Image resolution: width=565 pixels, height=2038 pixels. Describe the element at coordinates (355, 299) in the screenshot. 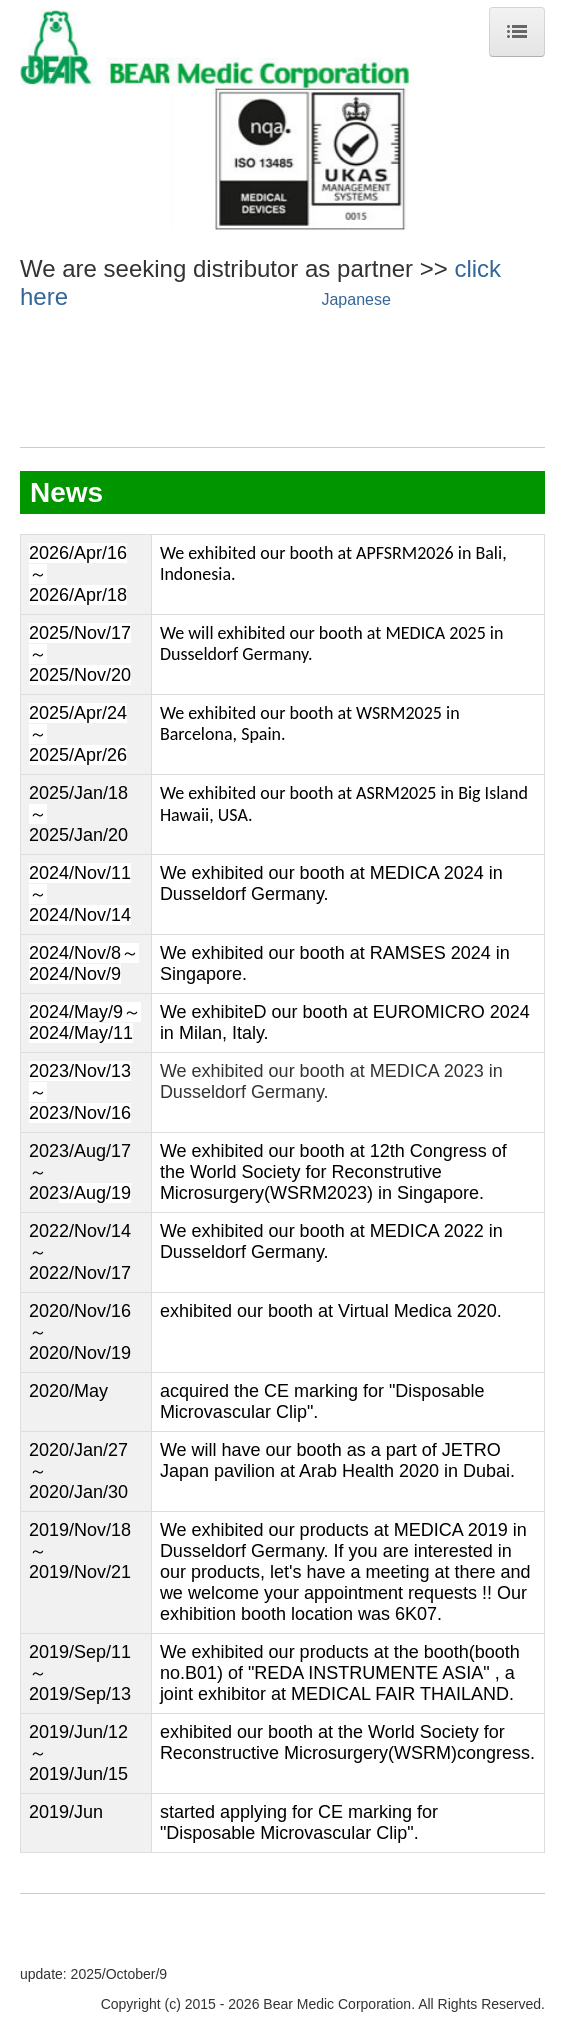

I see `Japanese` at that location.